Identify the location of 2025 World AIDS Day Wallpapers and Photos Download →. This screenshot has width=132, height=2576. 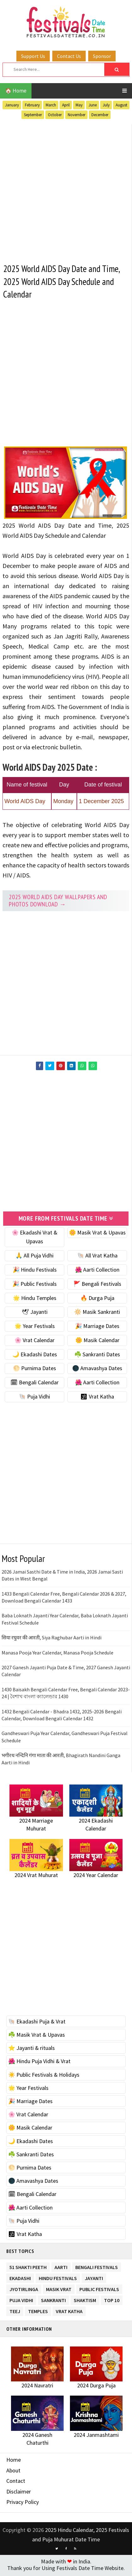
(58, 902).